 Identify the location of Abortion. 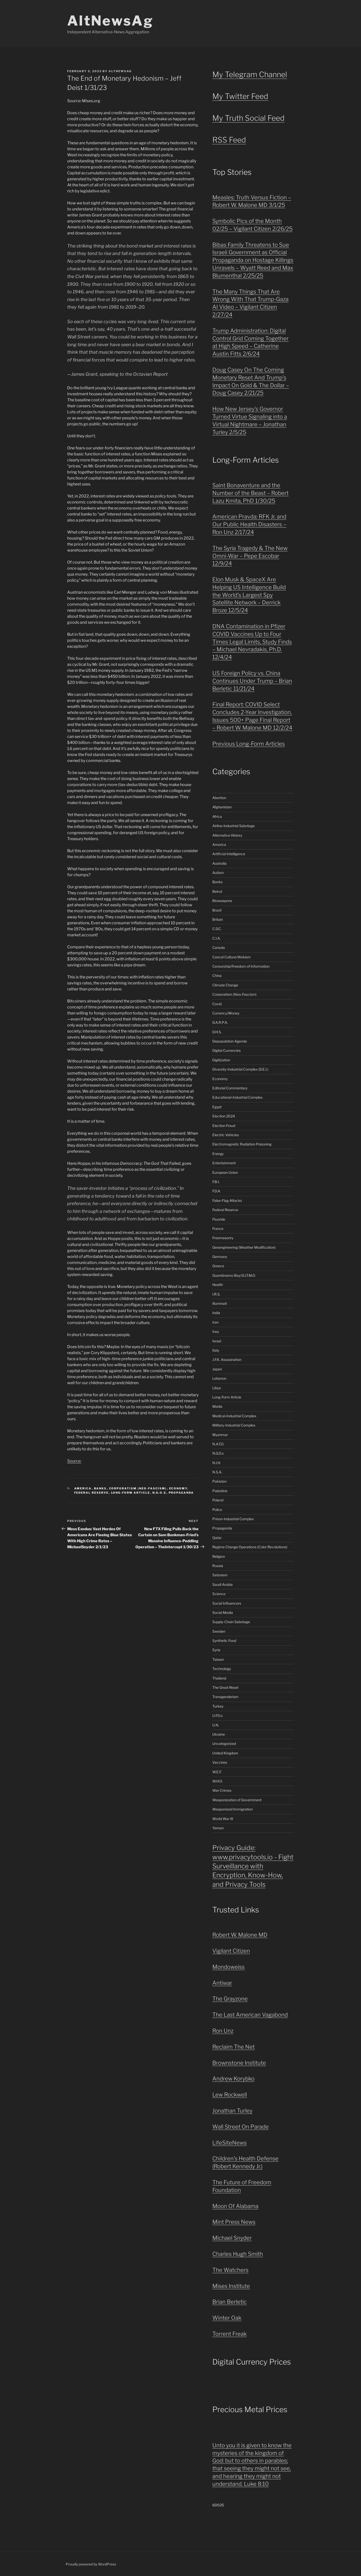
(219, 798).